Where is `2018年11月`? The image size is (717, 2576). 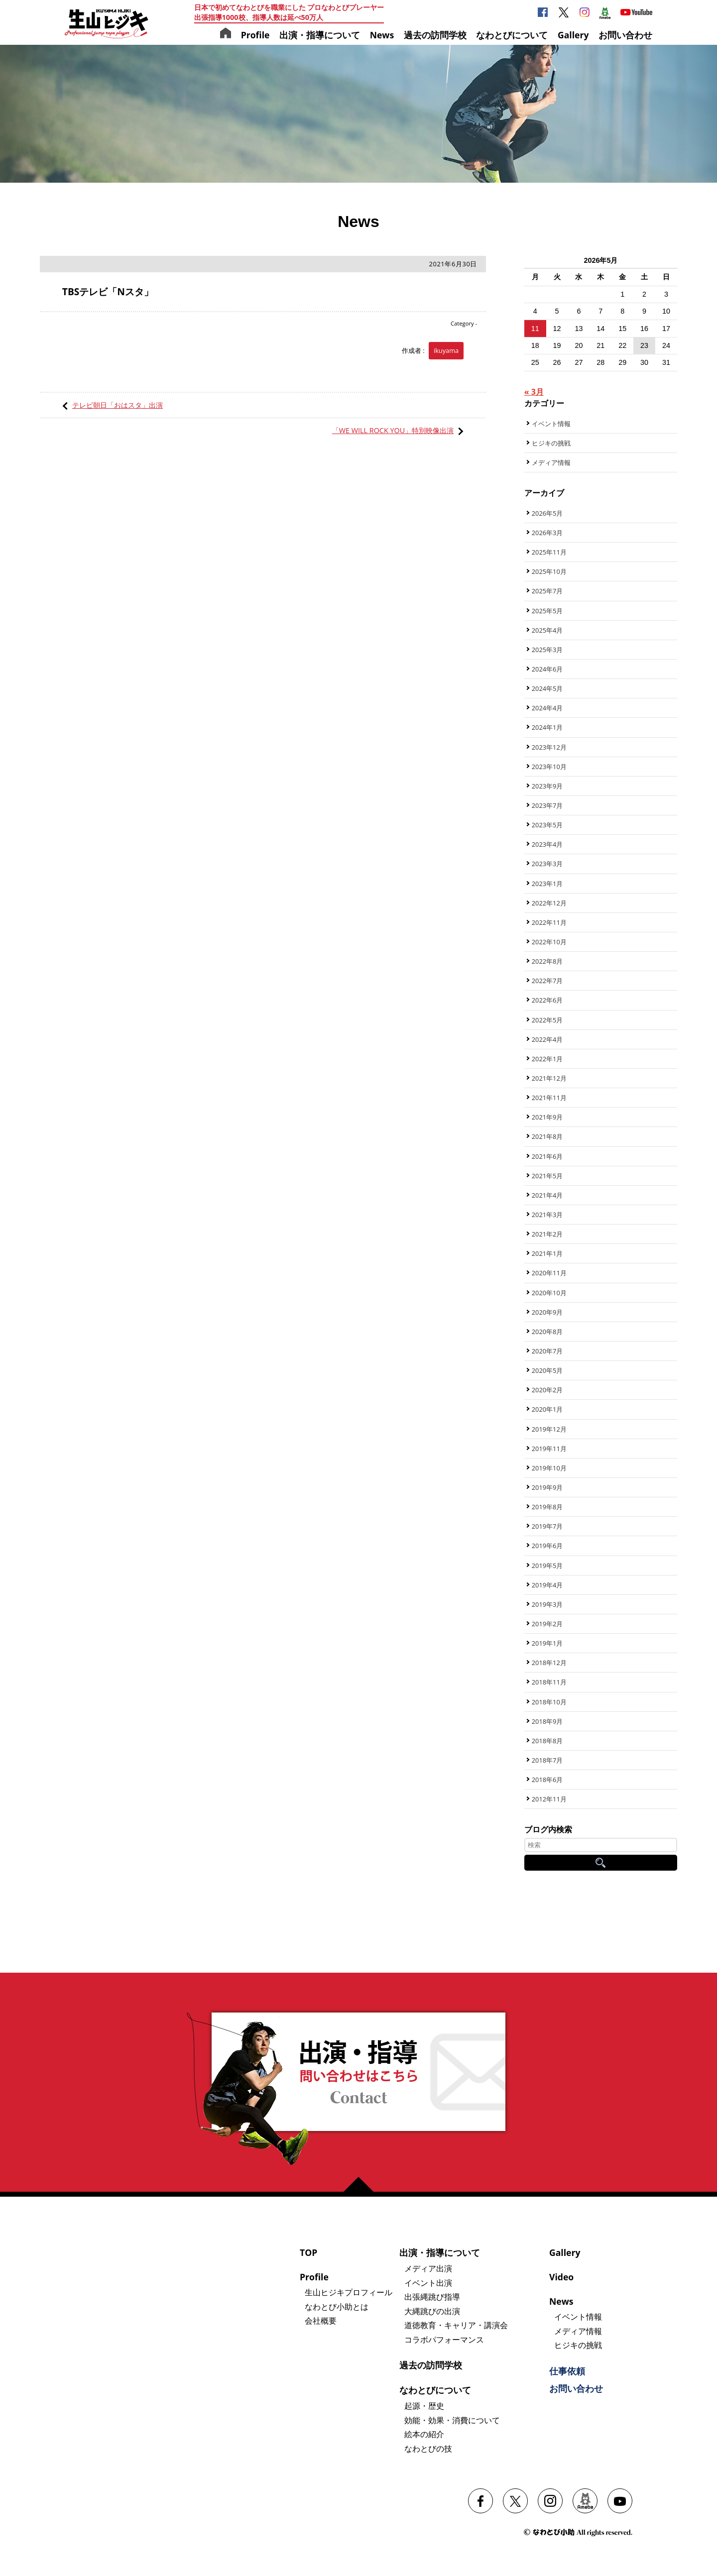 2018年11月 is located at coordinates (549, 1682).